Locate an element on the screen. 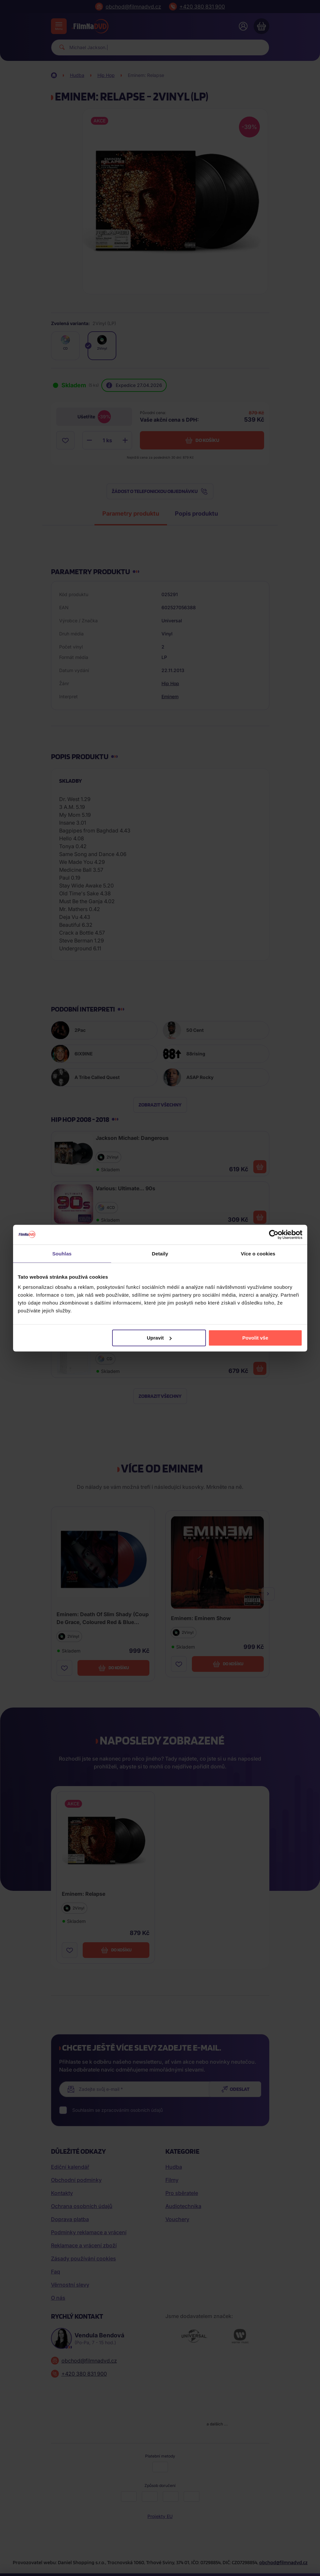 The image size is (320, 2576). Povolit vše is located at coordinates (255, 1338).